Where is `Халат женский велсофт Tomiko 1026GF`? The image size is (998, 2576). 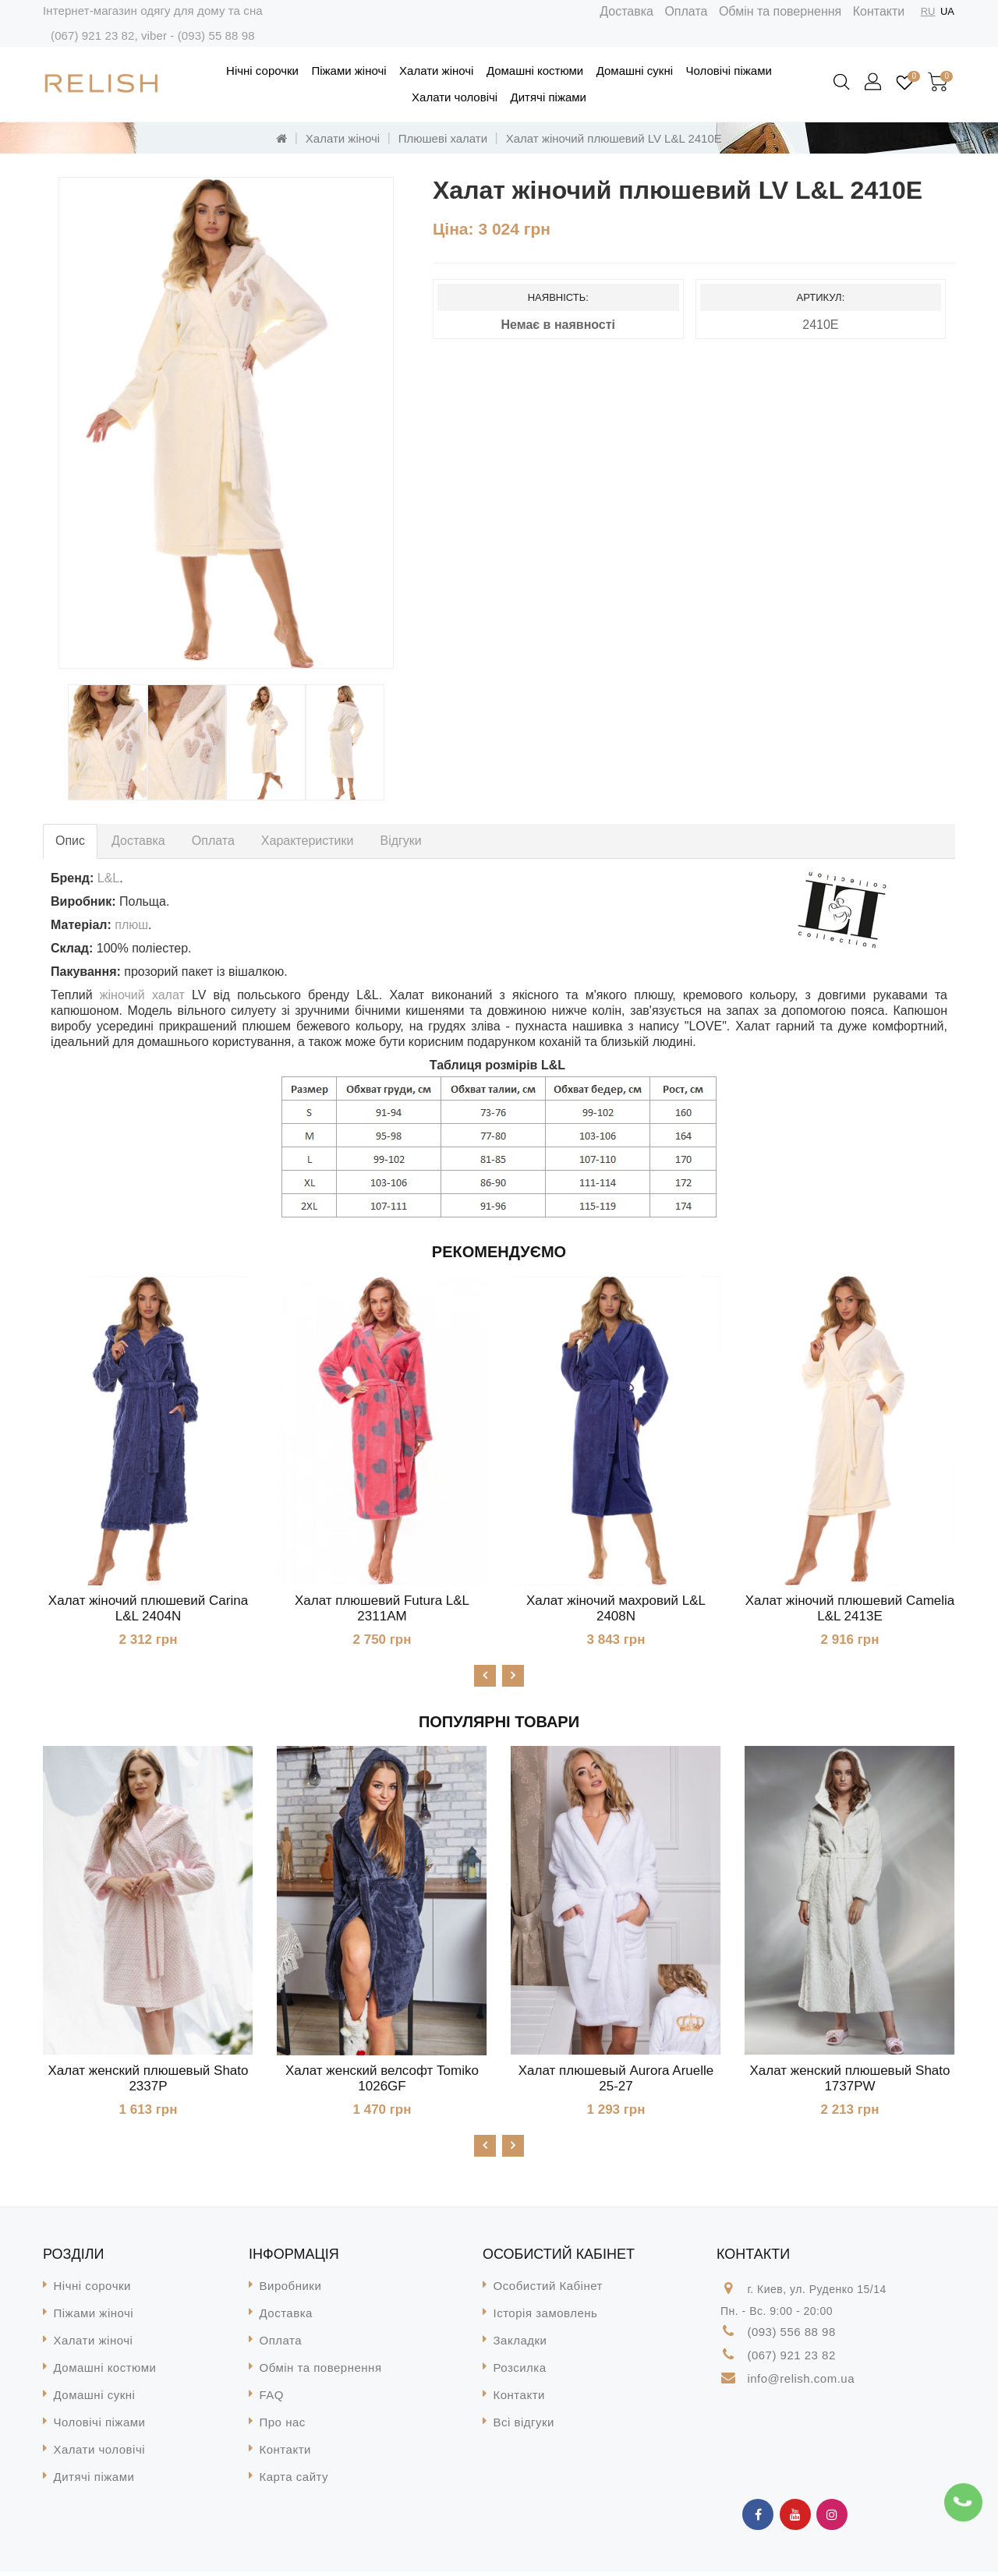 Халат женский велсофт Tomiko 1026GF is located at coordinates (382, 2080).